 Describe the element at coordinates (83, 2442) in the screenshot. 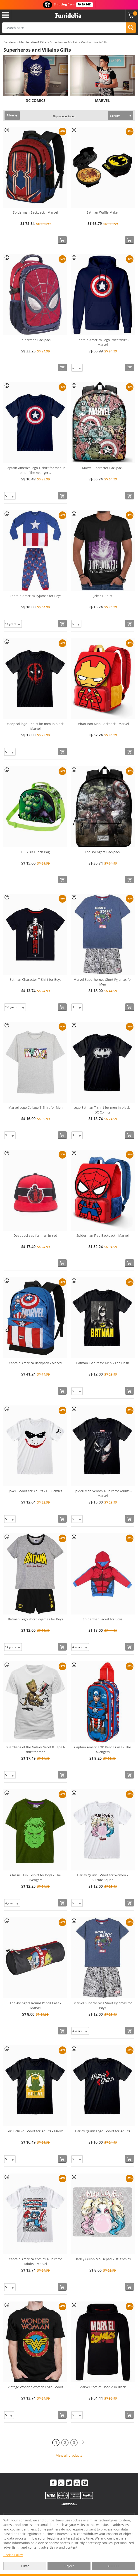

I see `[Next]` at that location.